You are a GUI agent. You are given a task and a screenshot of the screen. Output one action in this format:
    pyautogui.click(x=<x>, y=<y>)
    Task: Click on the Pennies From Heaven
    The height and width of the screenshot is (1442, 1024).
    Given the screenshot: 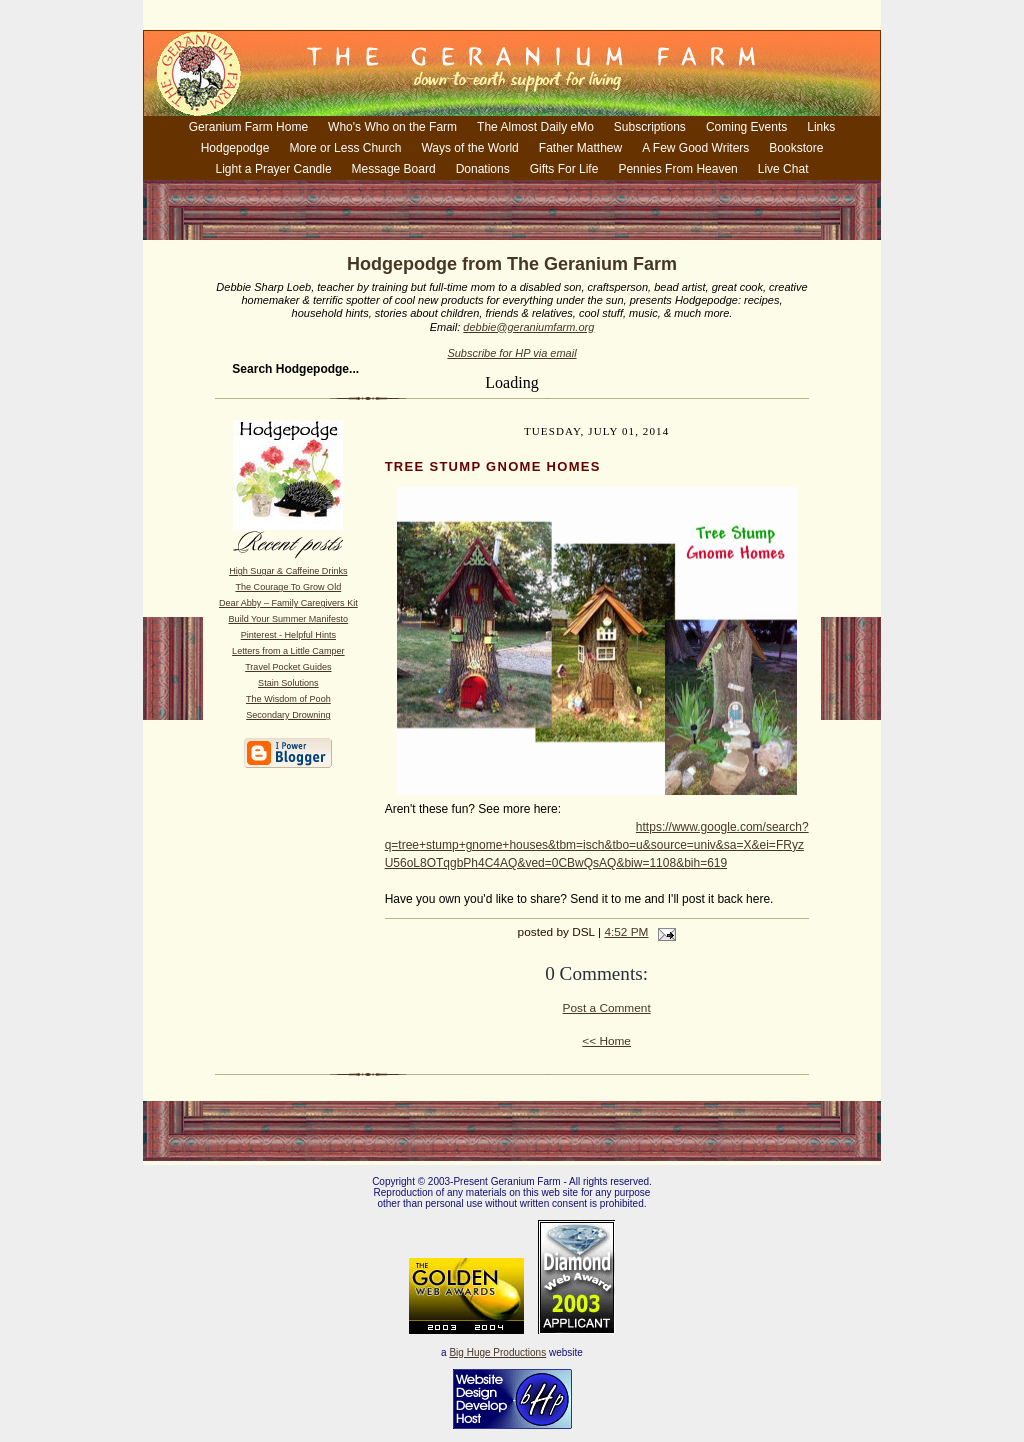 What is the action you would take?
    pyautogui.click(x=677, y=169)
    